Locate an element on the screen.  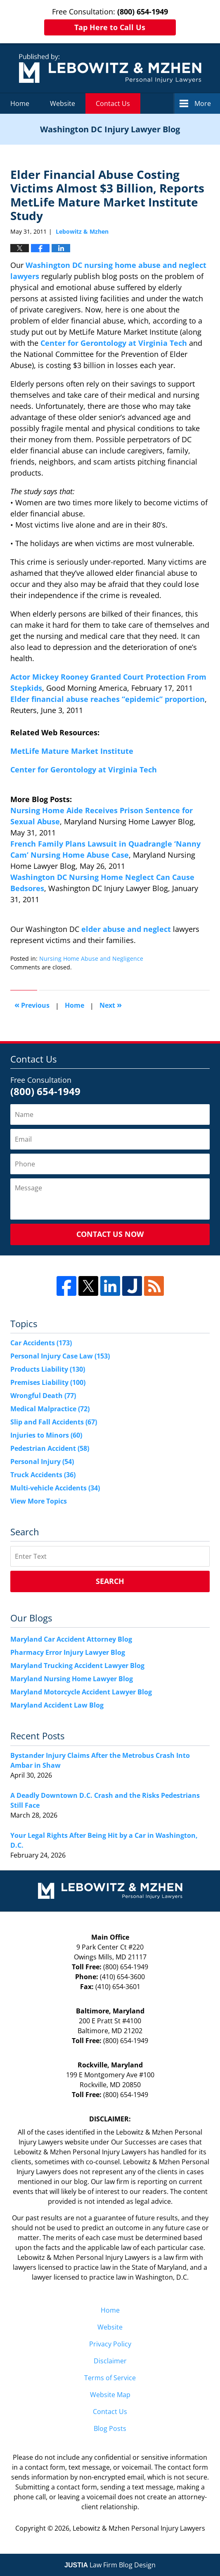
Maryland Motorcycle Accident Lawyer Blog is located at coordinates (81, 1691).